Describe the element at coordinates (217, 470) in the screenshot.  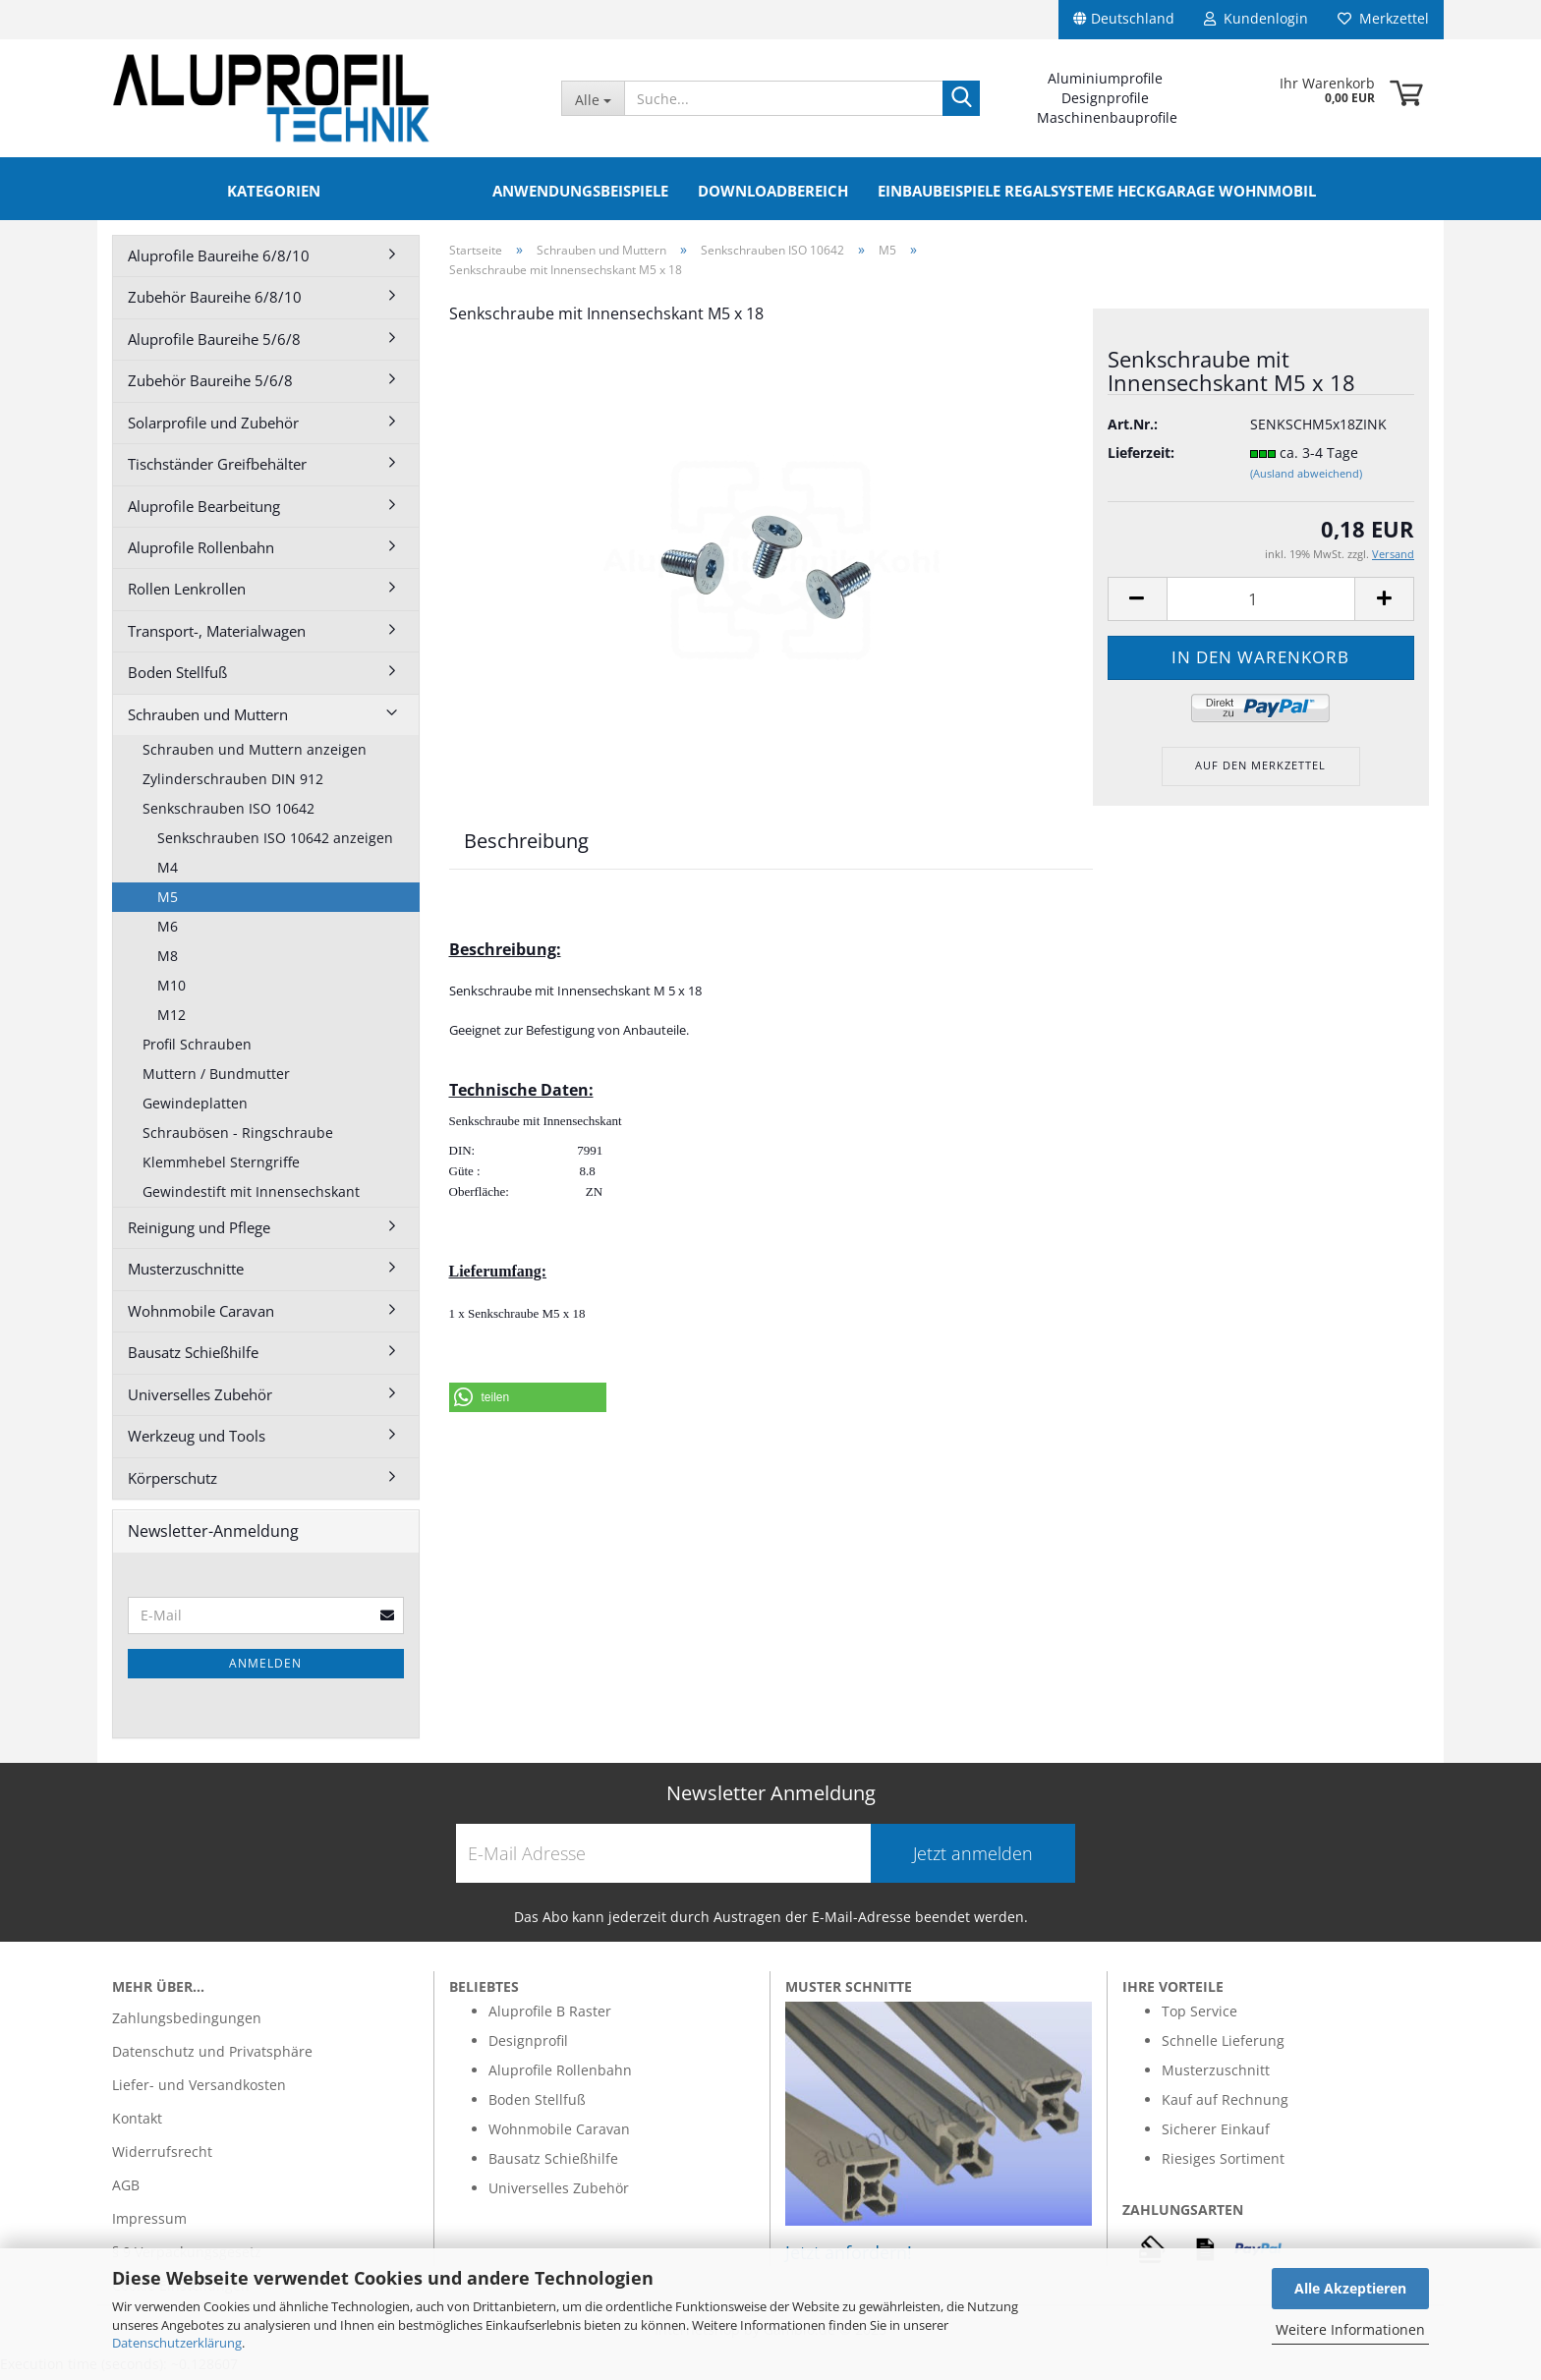
I see `Tischständer Greifbehälter` at that location.